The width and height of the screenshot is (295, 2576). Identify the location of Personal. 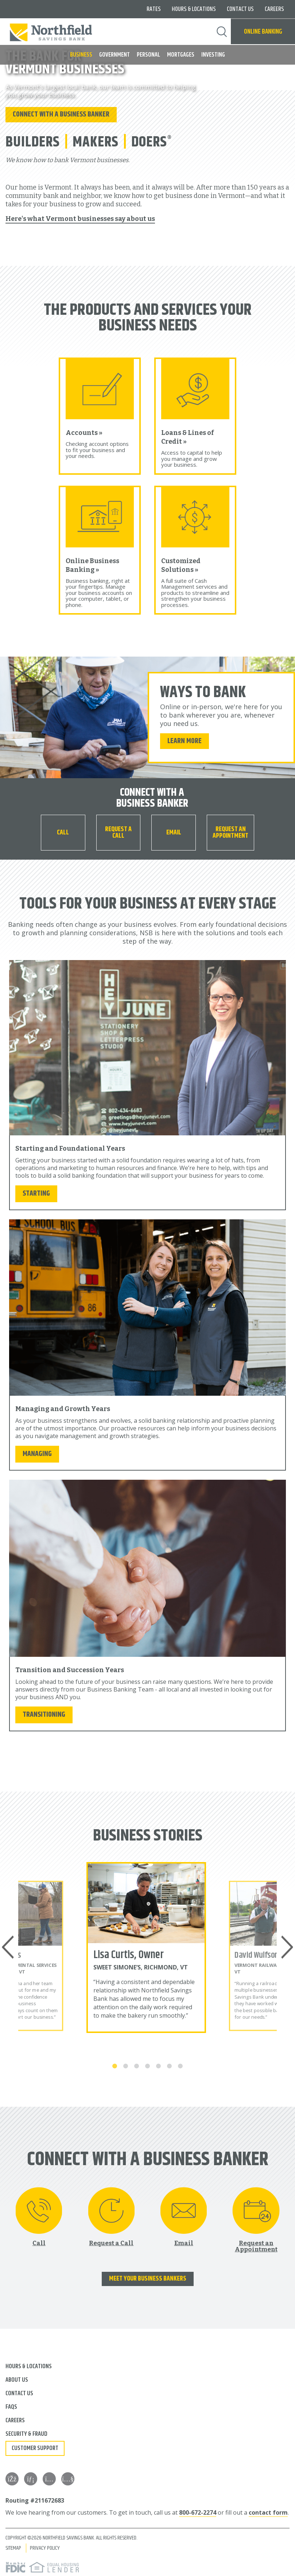
(148, 55).